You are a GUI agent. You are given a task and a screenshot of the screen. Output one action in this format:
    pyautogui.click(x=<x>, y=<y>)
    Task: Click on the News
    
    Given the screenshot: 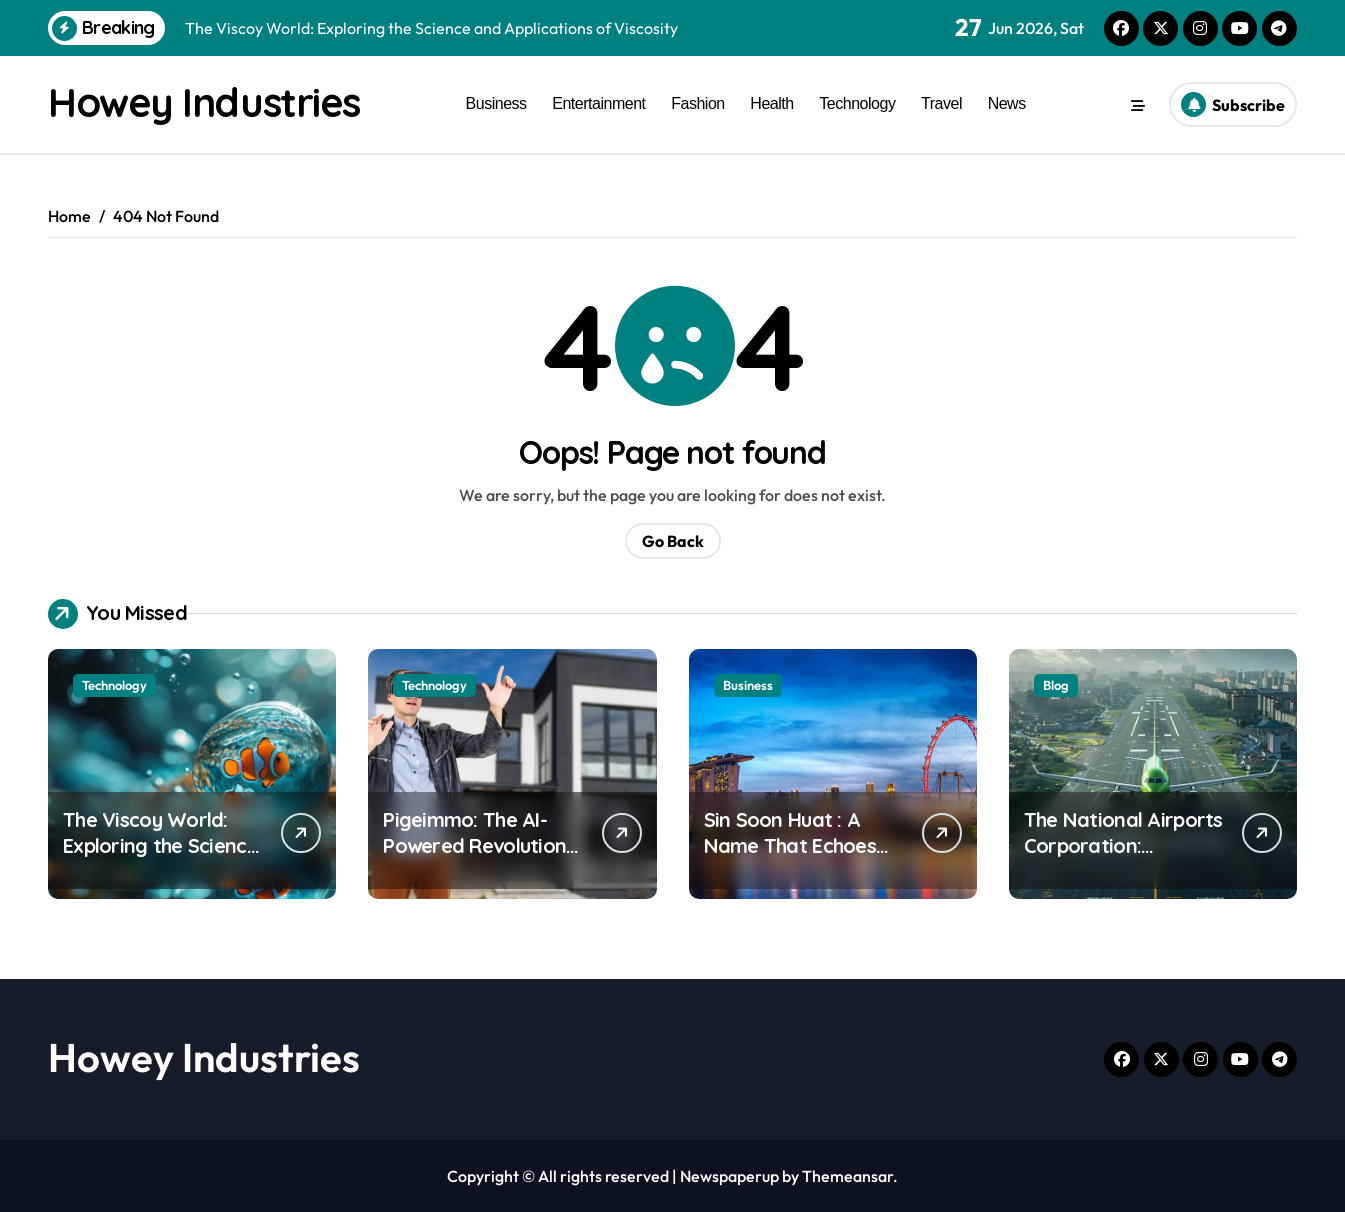 What is the action you would take?
    pyautogui.click(x=1007, y=103)
    